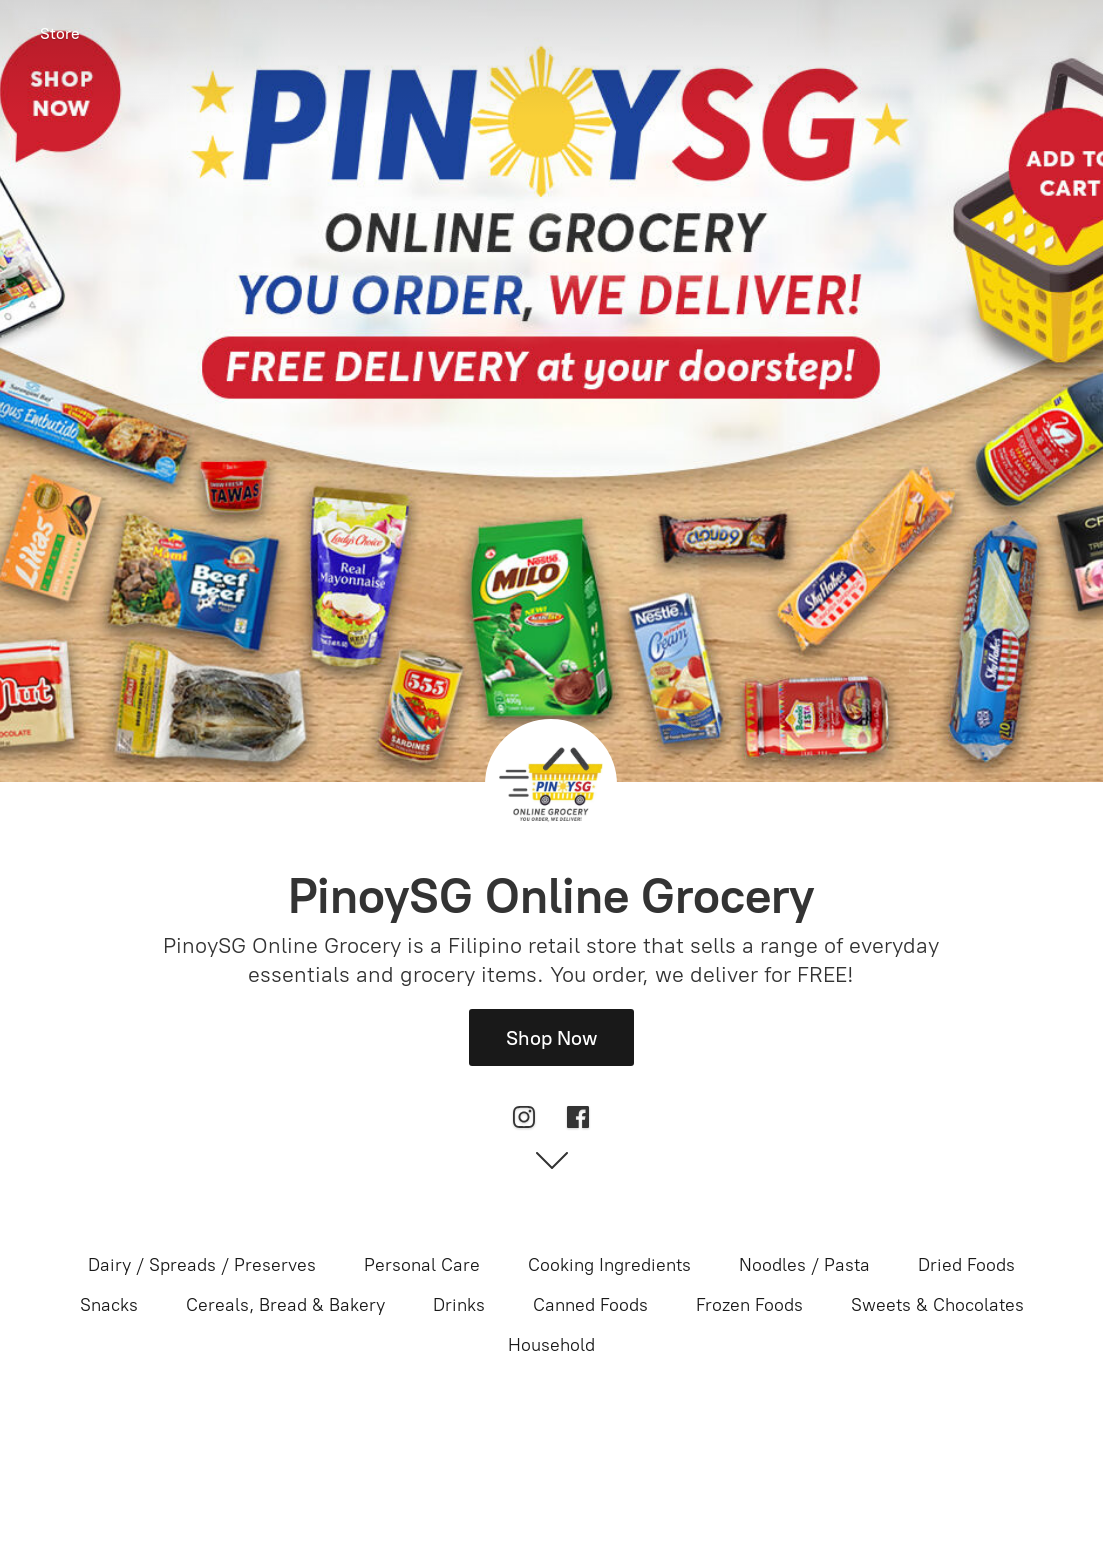  I want to click on Noodles / Pasta, so click(804, 1265).